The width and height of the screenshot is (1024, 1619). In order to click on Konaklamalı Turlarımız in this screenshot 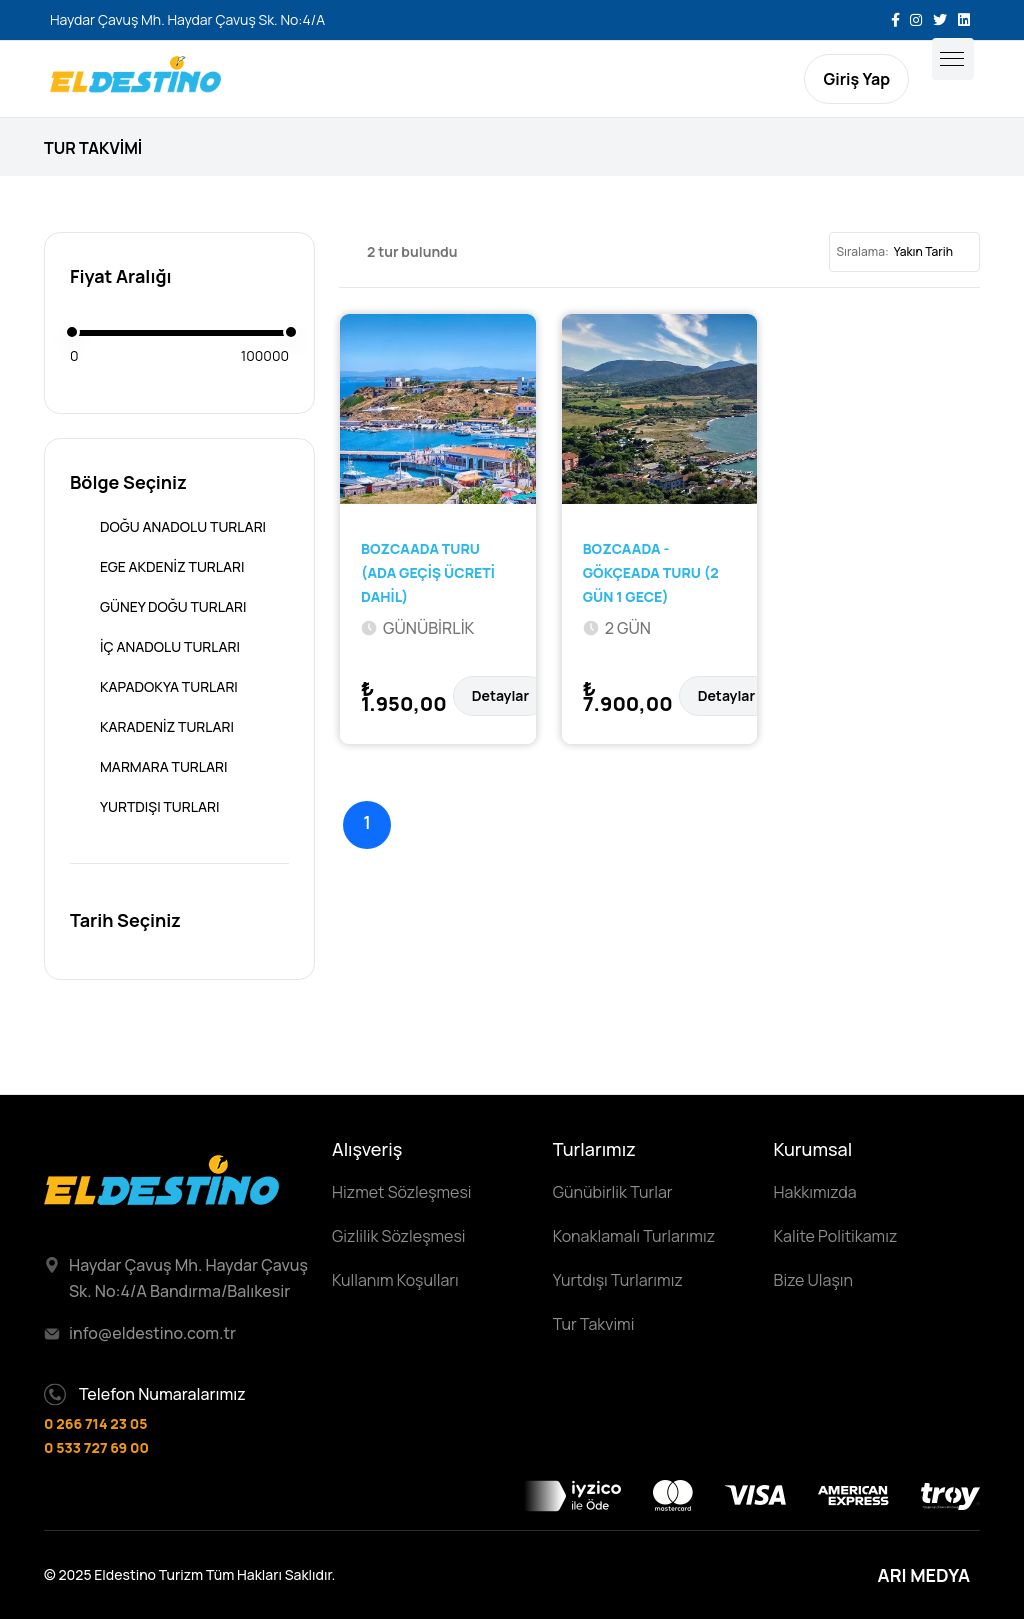, I will do `click(634, 1236)`.